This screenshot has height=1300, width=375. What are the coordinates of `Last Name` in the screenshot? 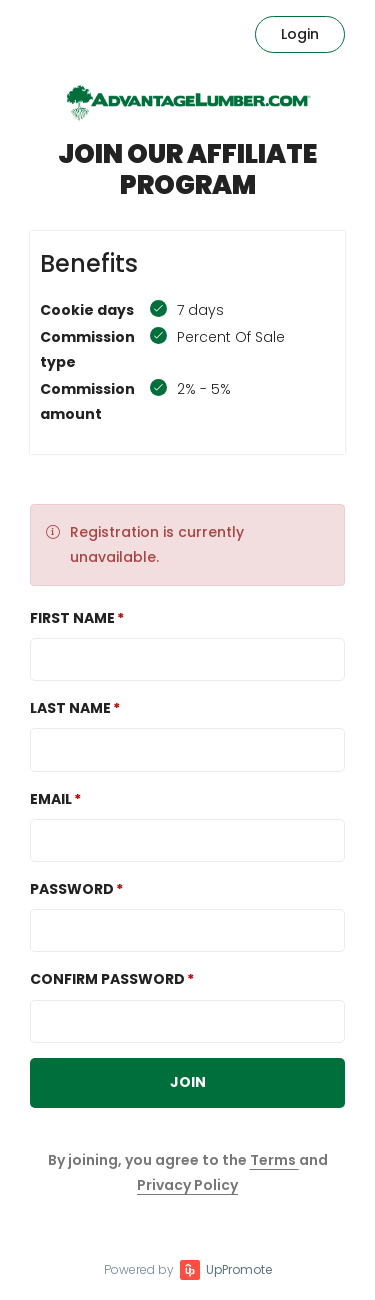 It's located at (70, 708).